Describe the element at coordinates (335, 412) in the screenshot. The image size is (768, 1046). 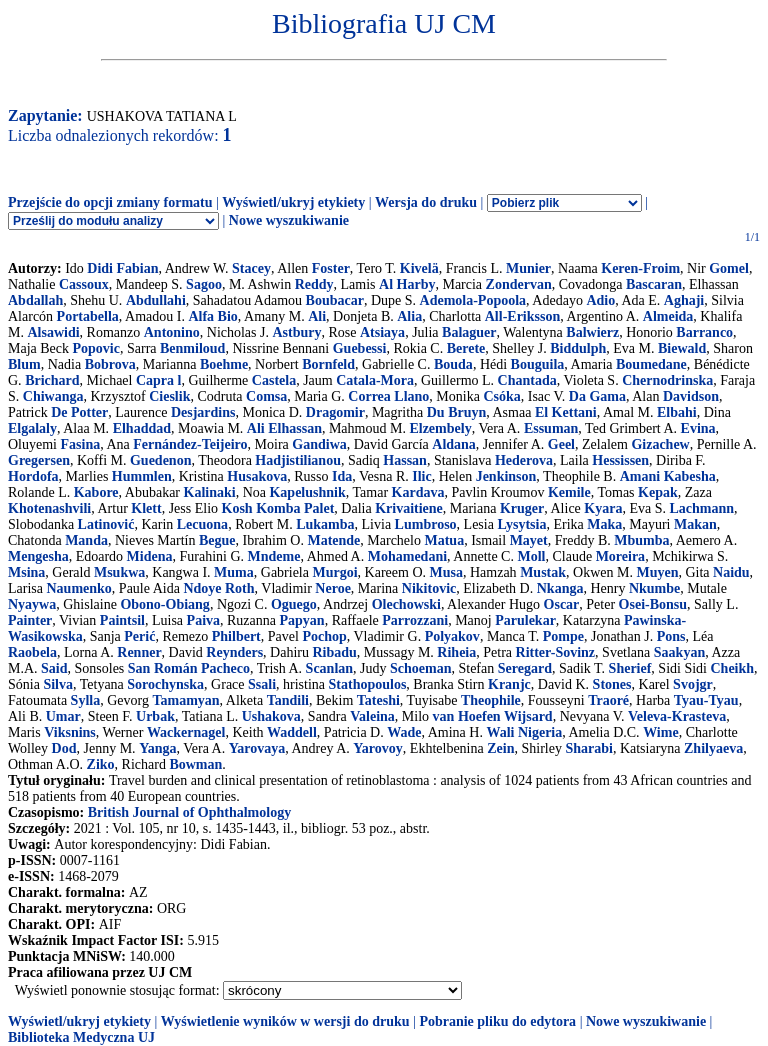
I see `Dragomir` at that location.